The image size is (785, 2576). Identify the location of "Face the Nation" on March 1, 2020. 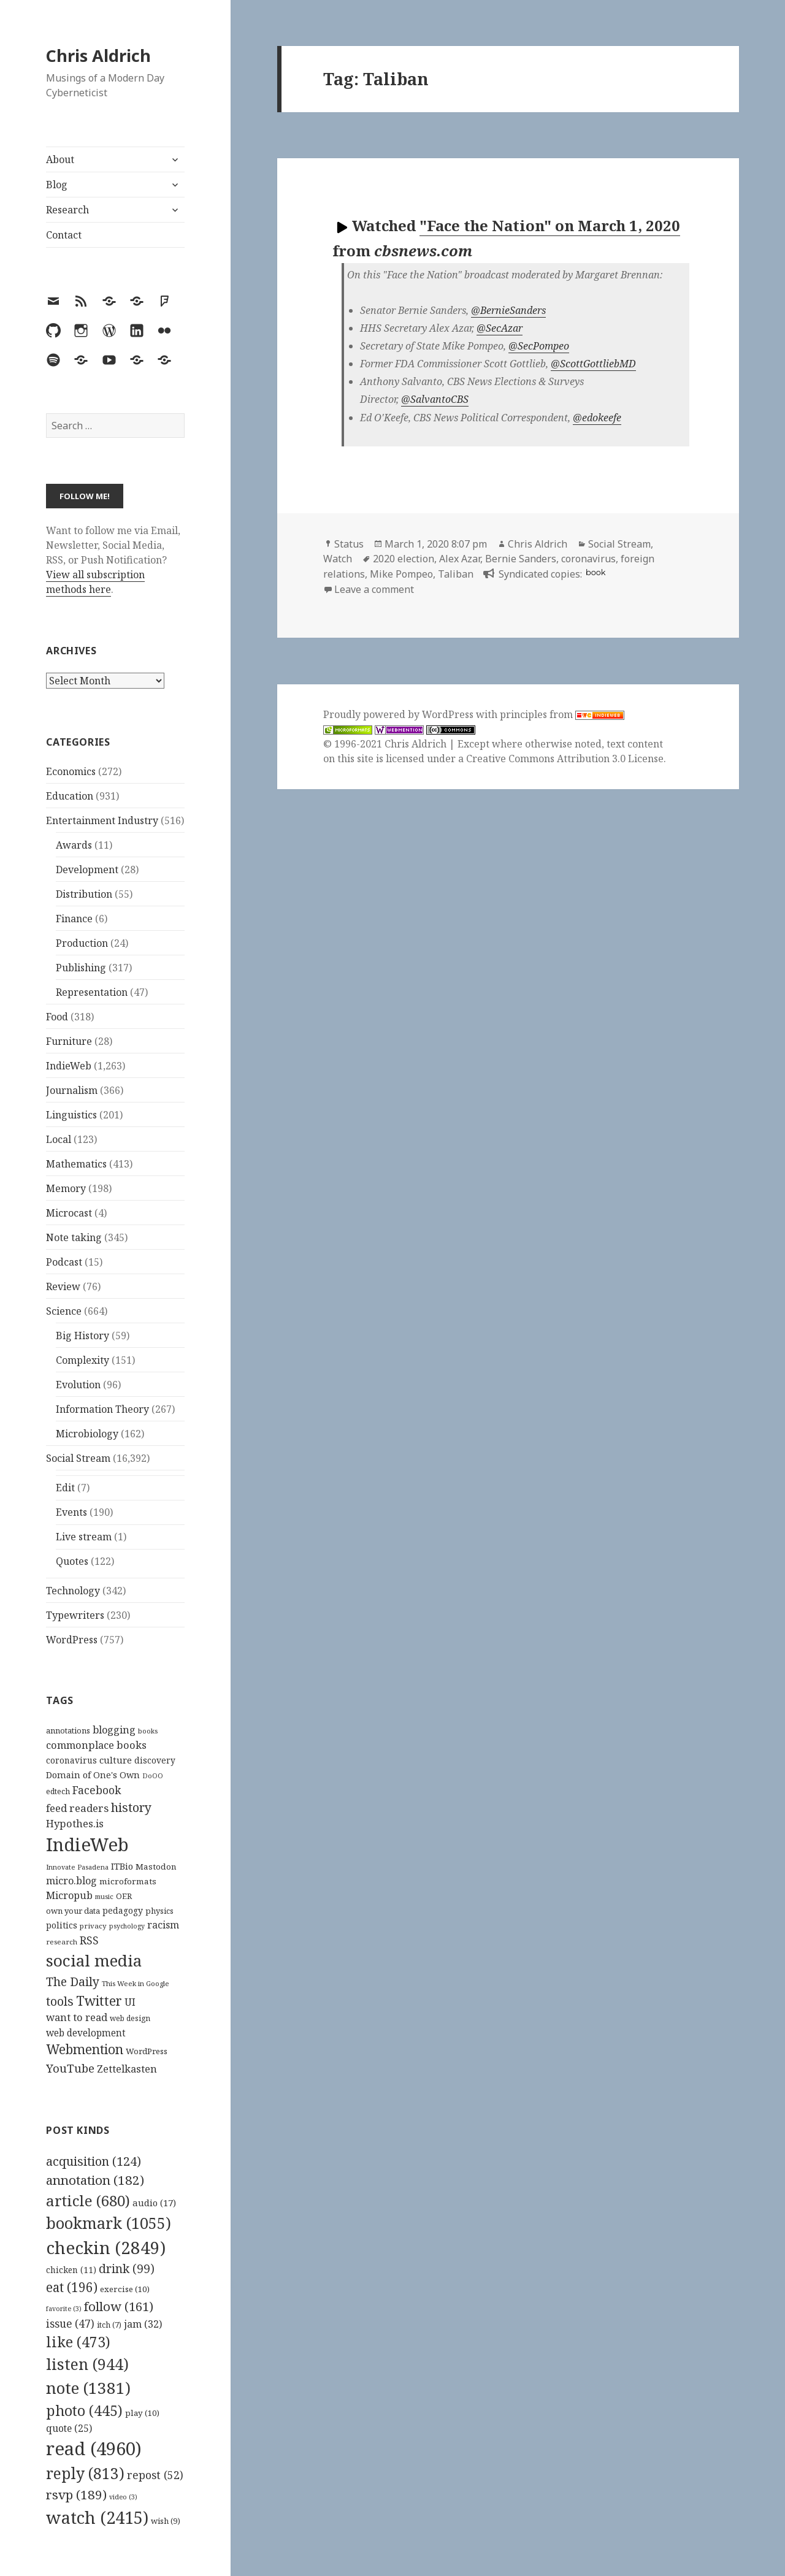
(549, 225).